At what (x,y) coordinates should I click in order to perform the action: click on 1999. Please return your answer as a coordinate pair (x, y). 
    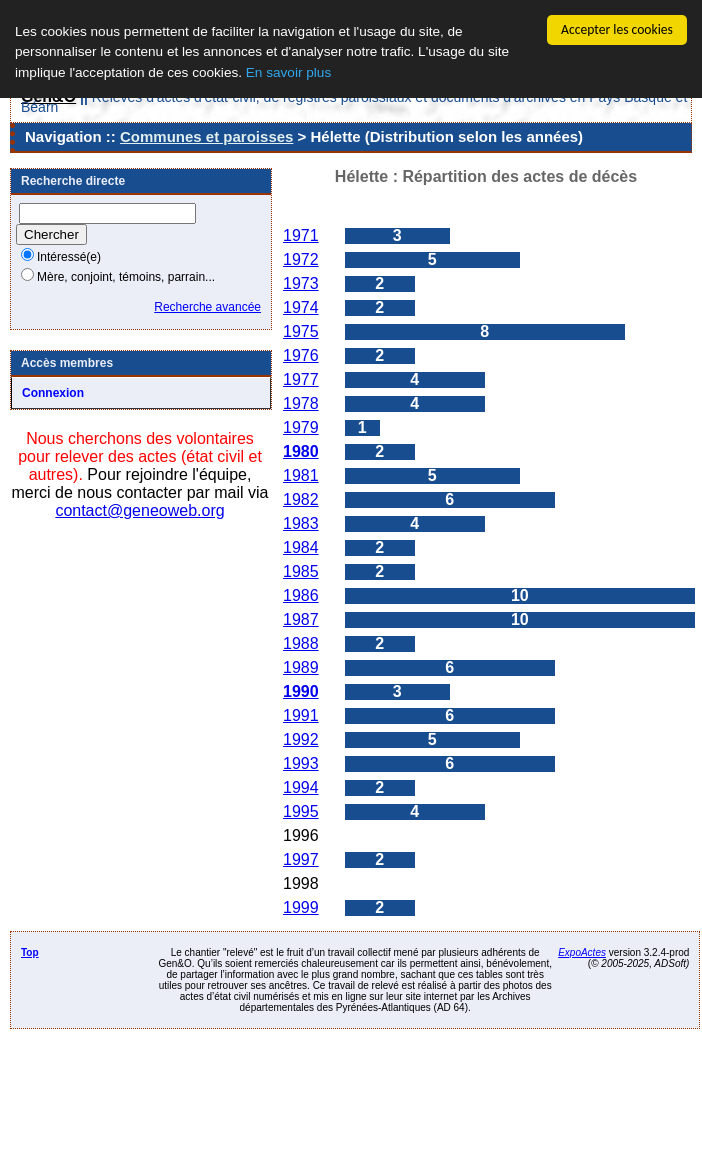
    Looking at the image, I should click on (301, 907).